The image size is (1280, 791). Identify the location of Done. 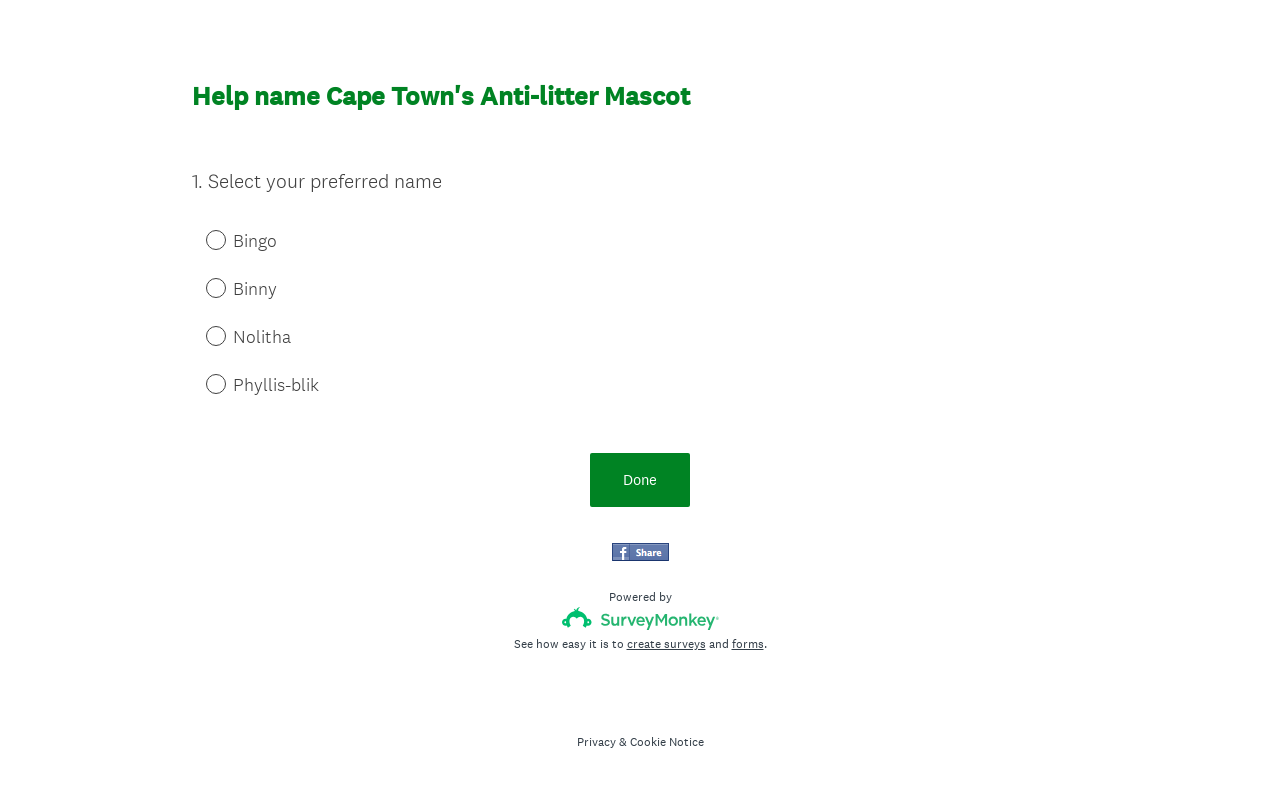
(640, 479).